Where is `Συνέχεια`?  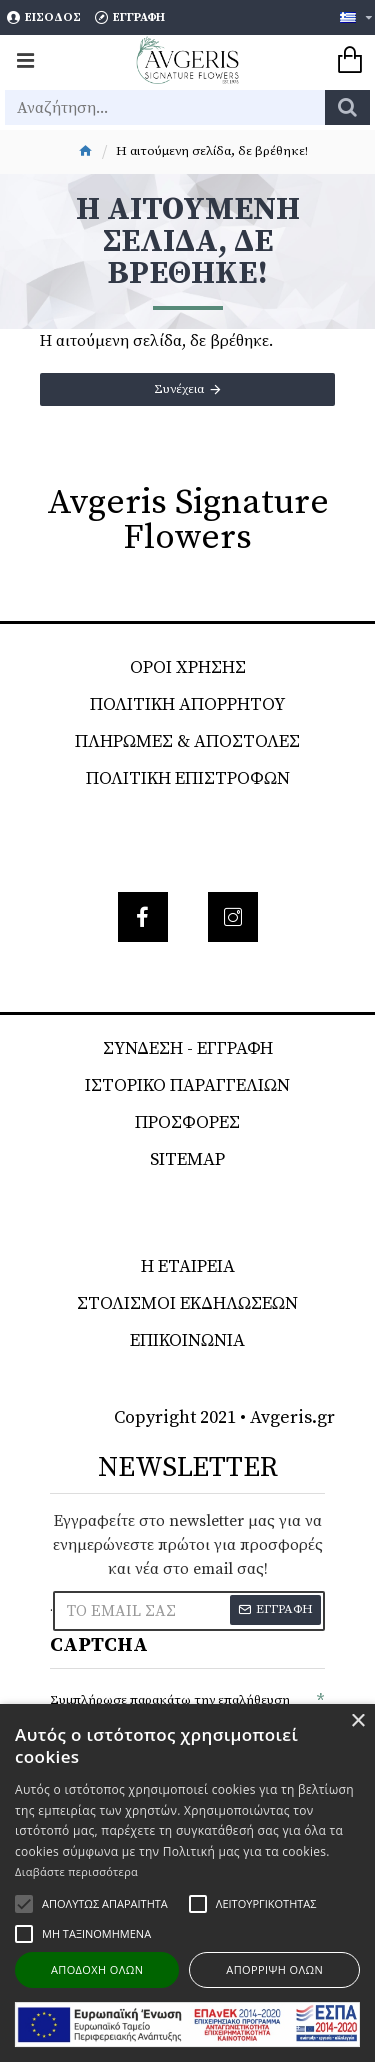 Συνέχεια is located at coordinates (179, 389).